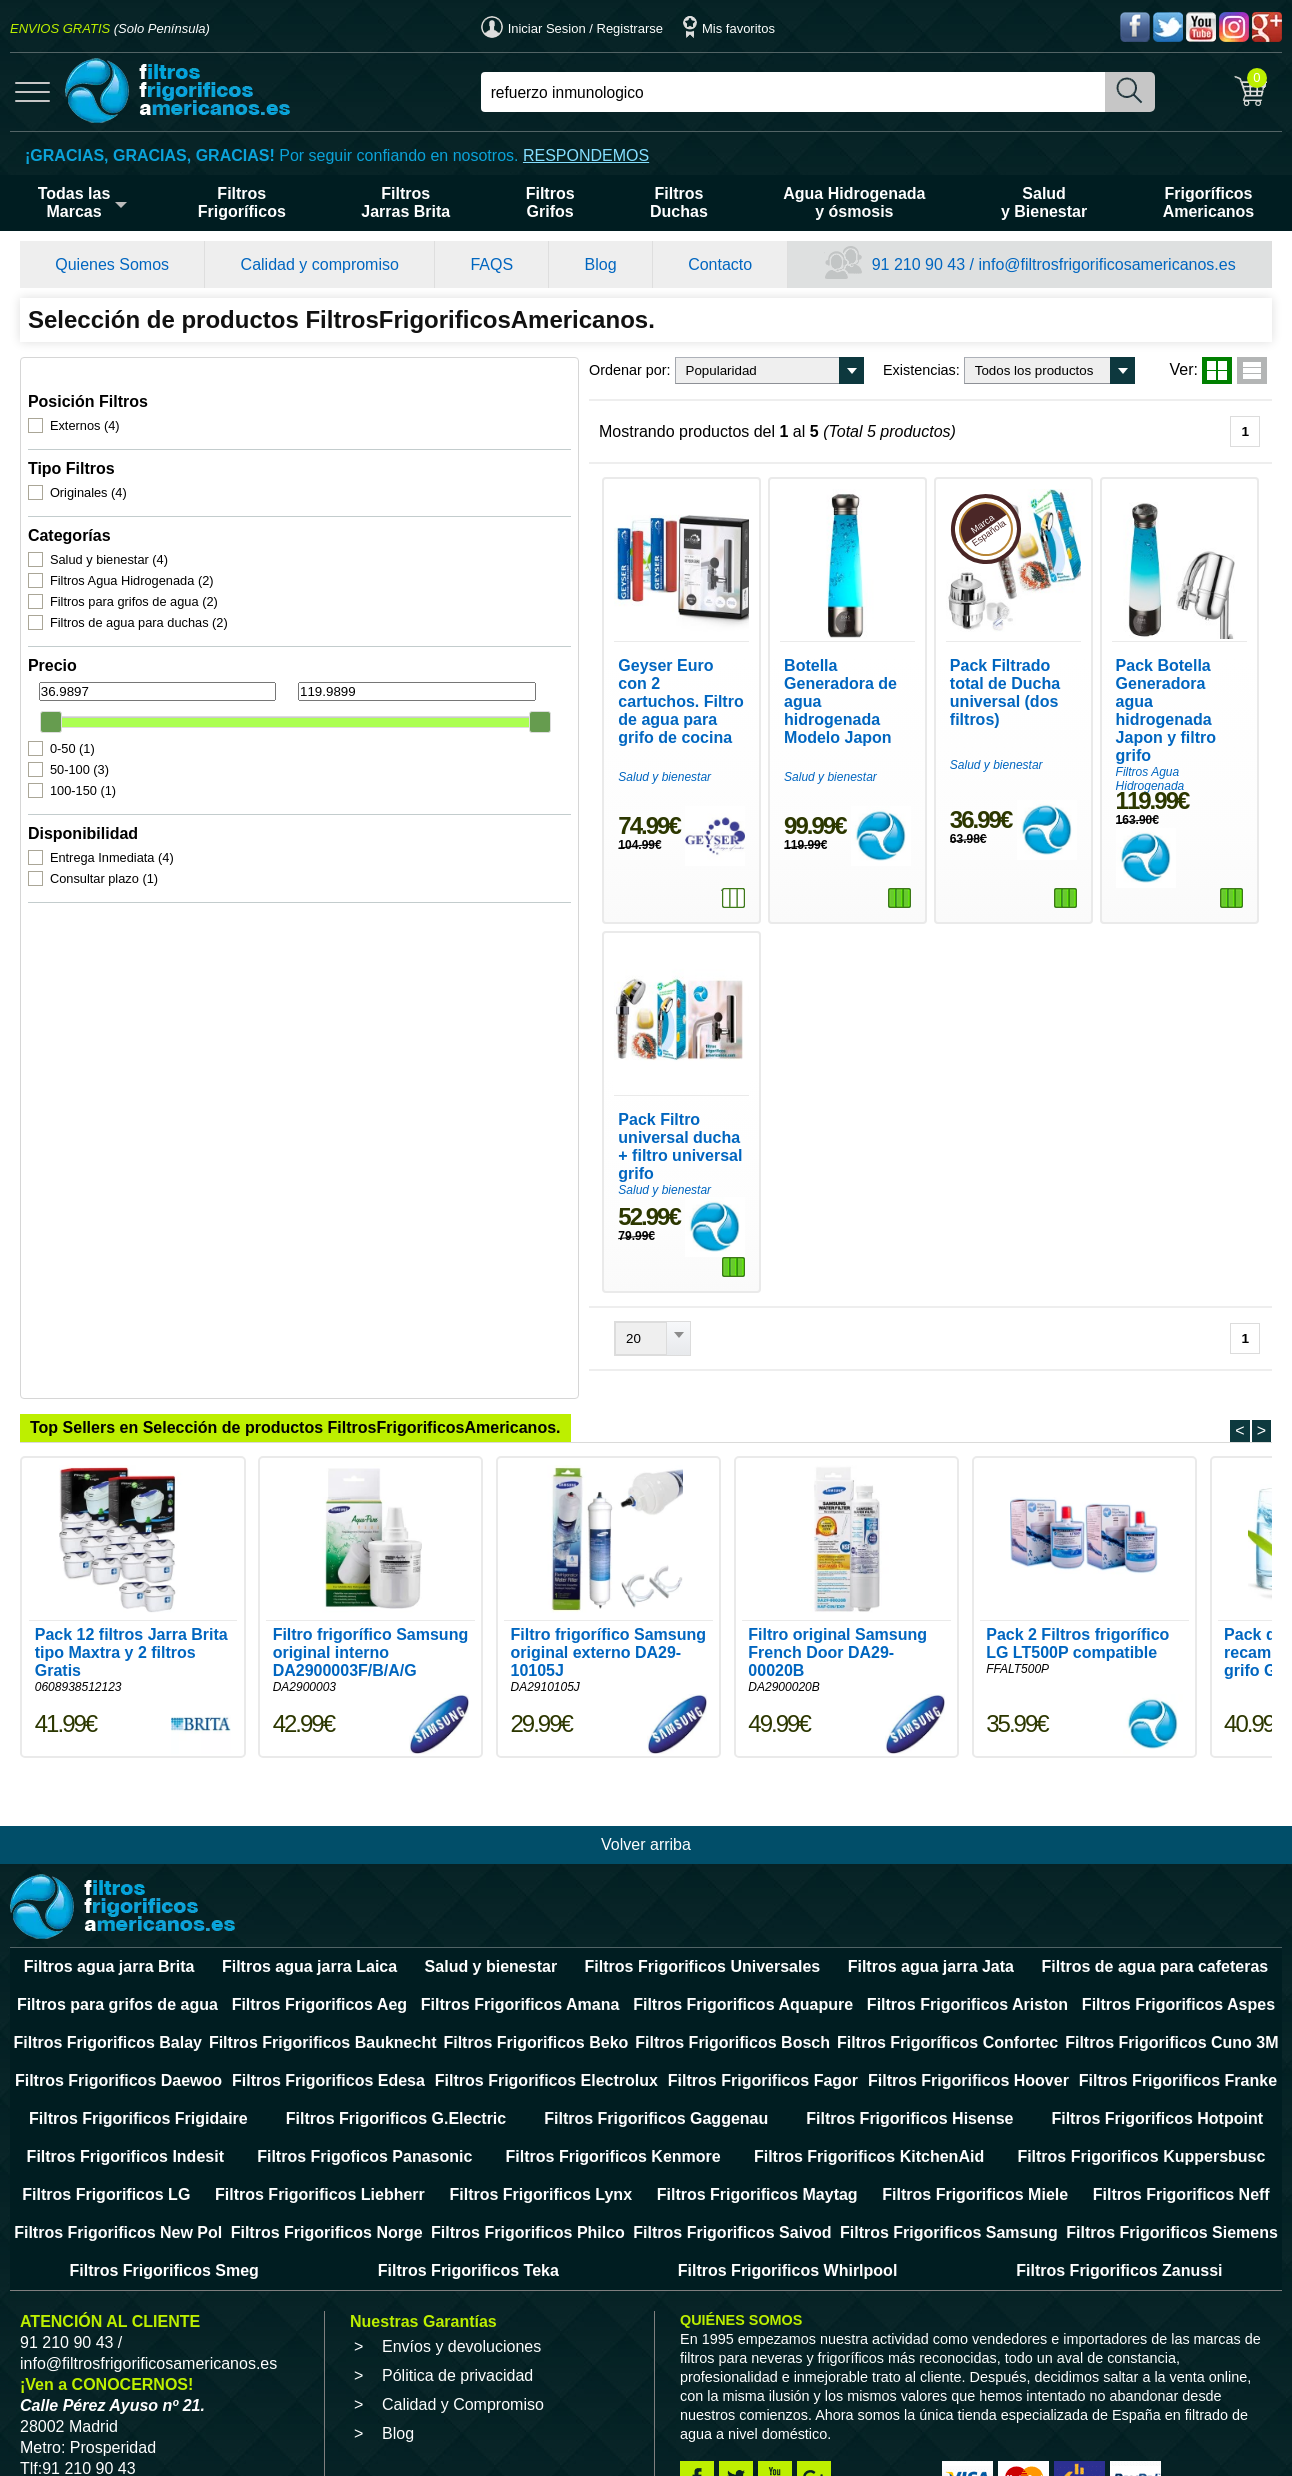  I want to click on Originales, so click(91, 467).